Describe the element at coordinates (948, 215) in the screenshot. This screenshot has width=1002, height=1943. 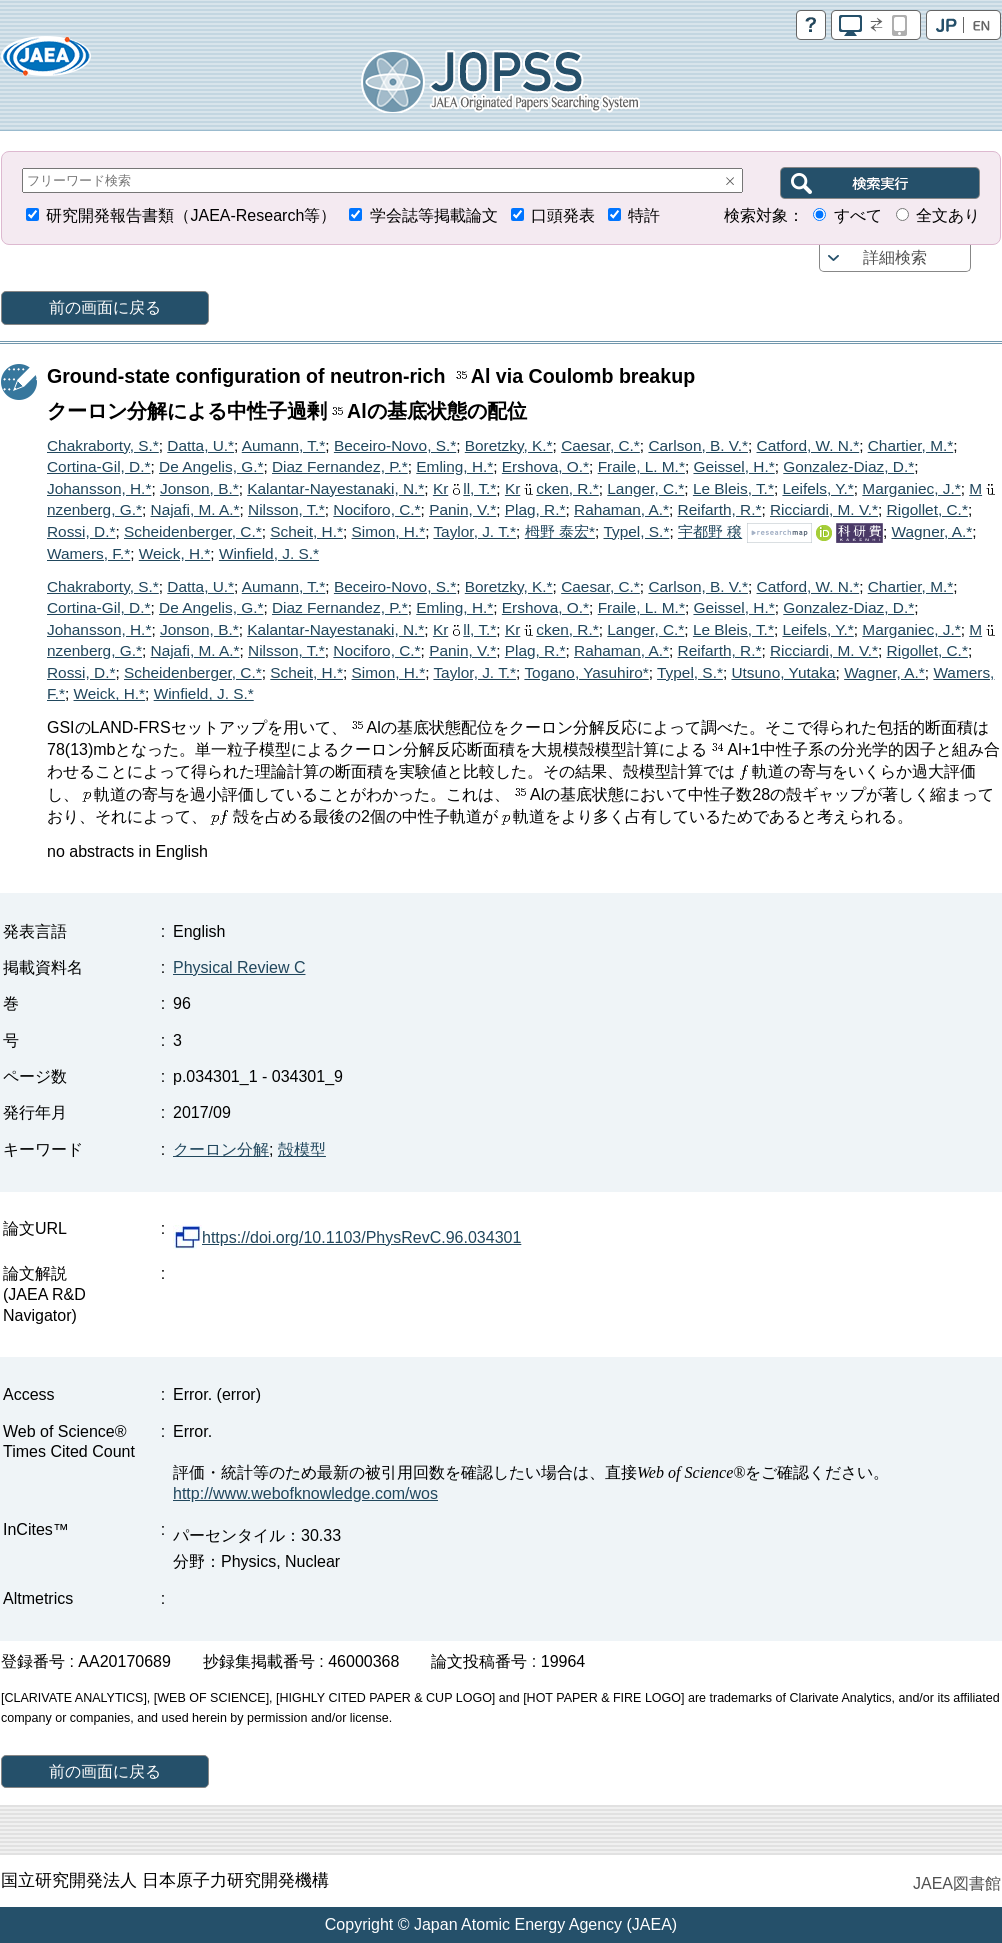
I see `全文あり` at that location.